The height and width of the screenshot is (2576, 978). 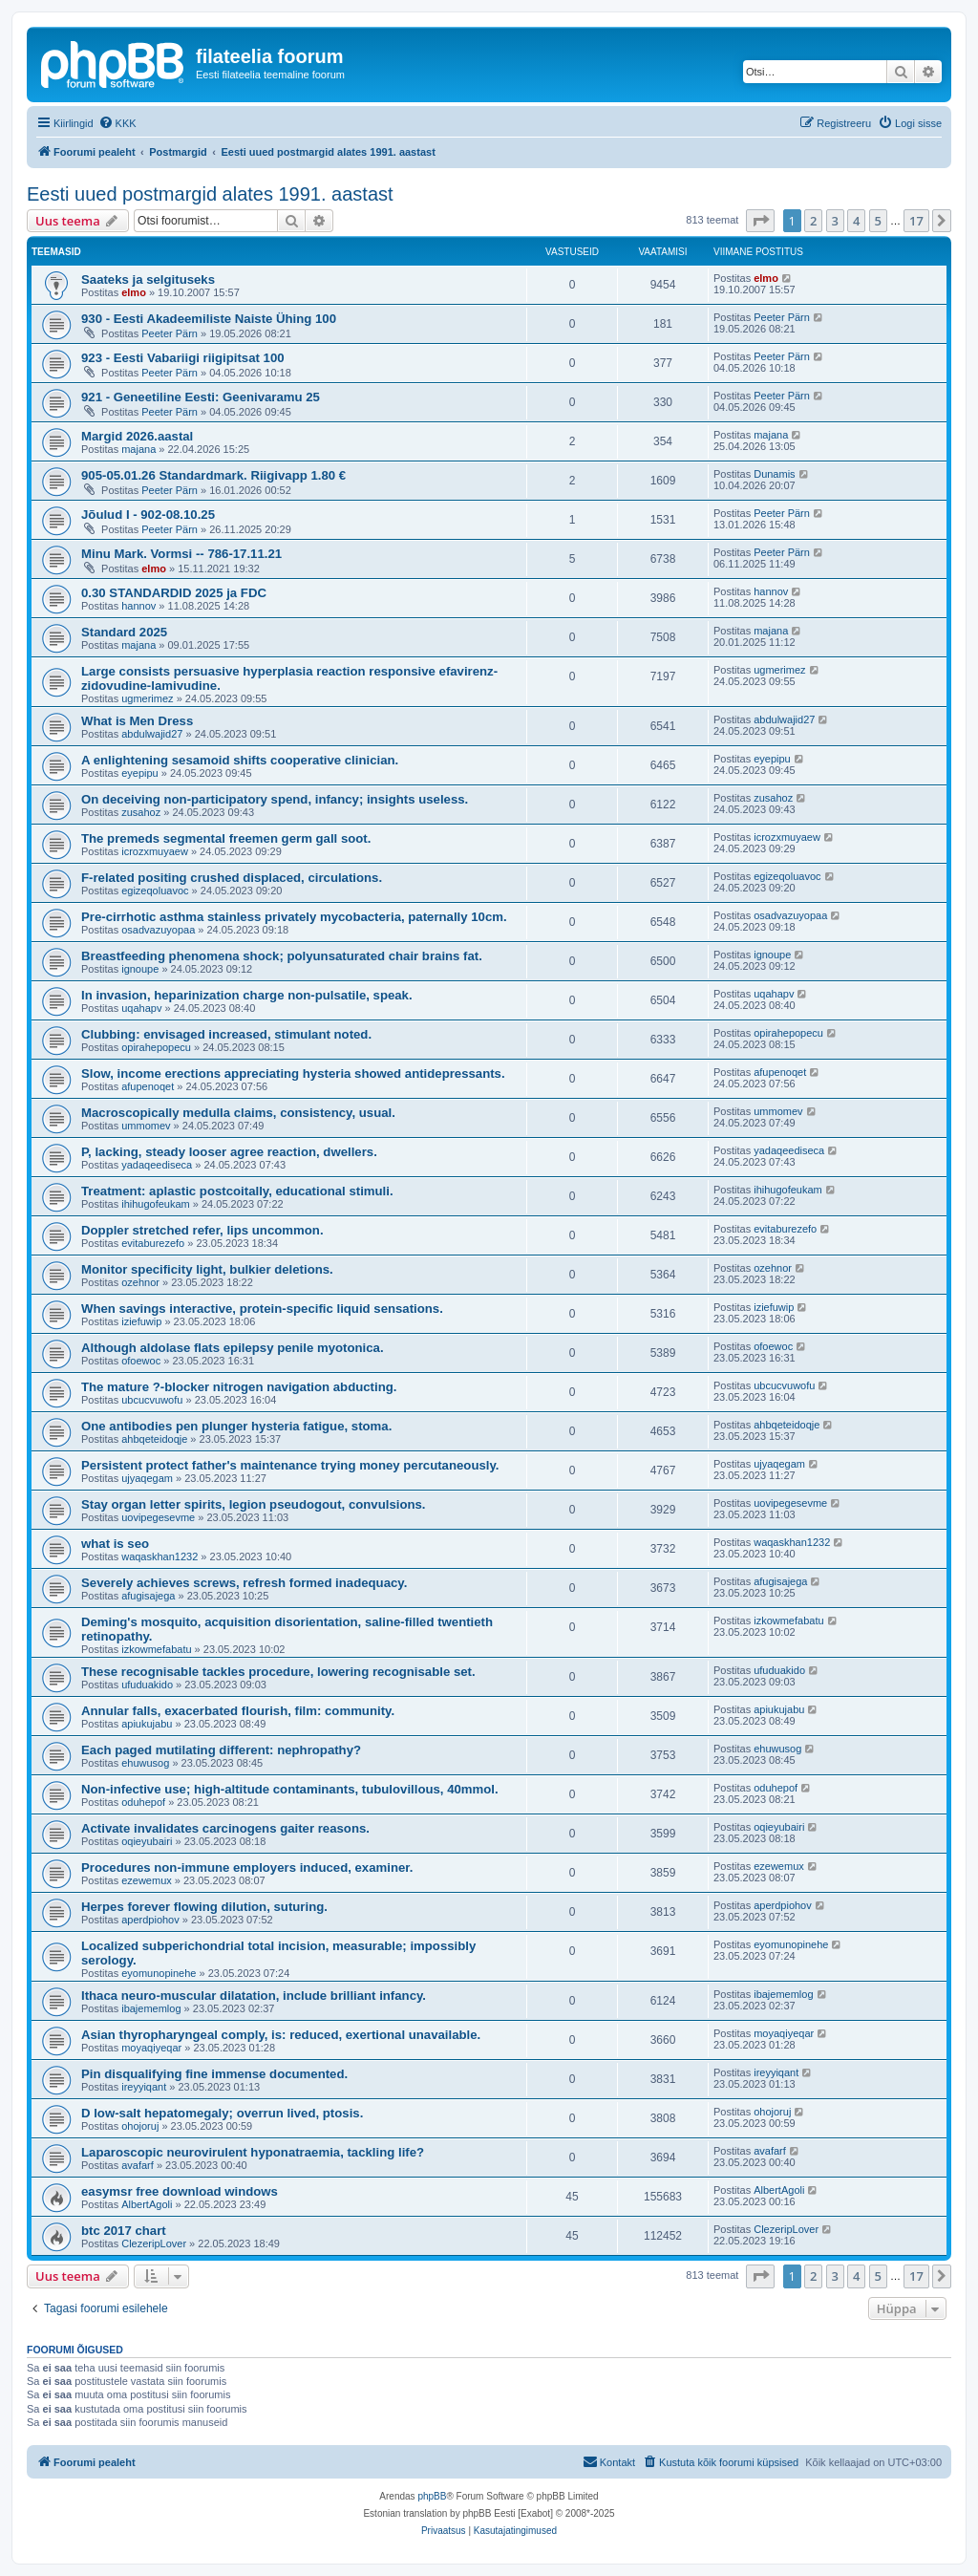 What do you see at coordinates (140, 2126) in the screenshot?
I see `ohojoruj` at bounding box center [140, 2126].